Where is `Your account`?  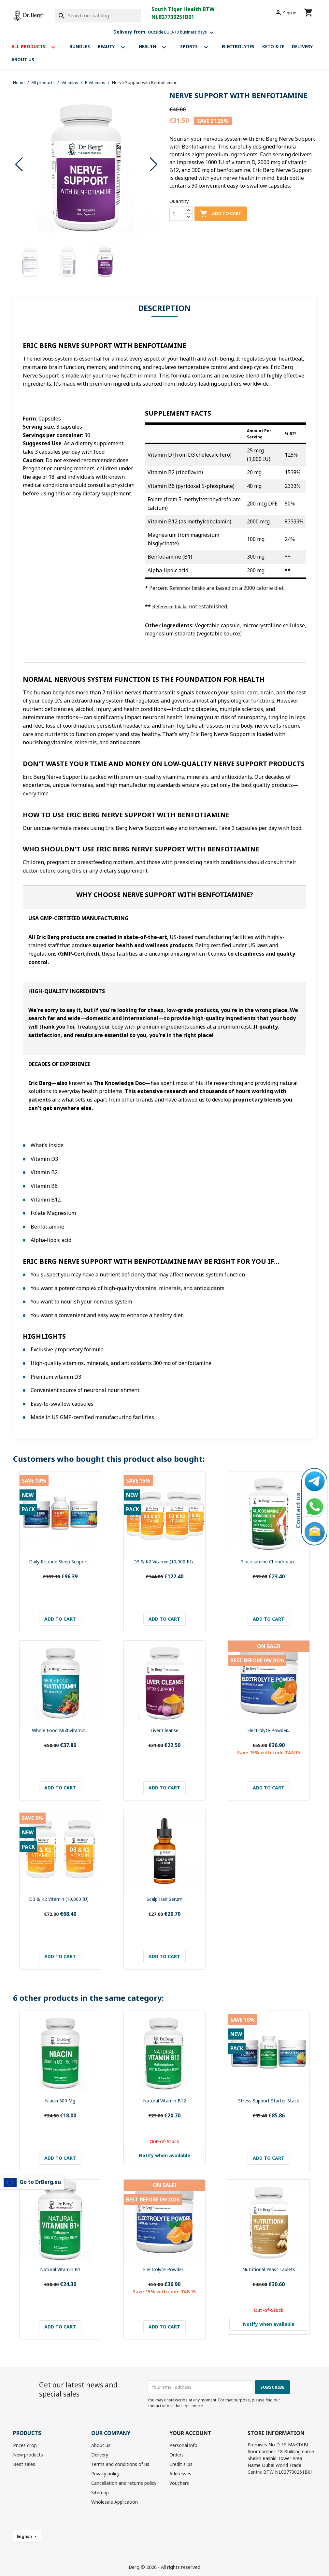
Your account is located at coordinates (190, 2433).